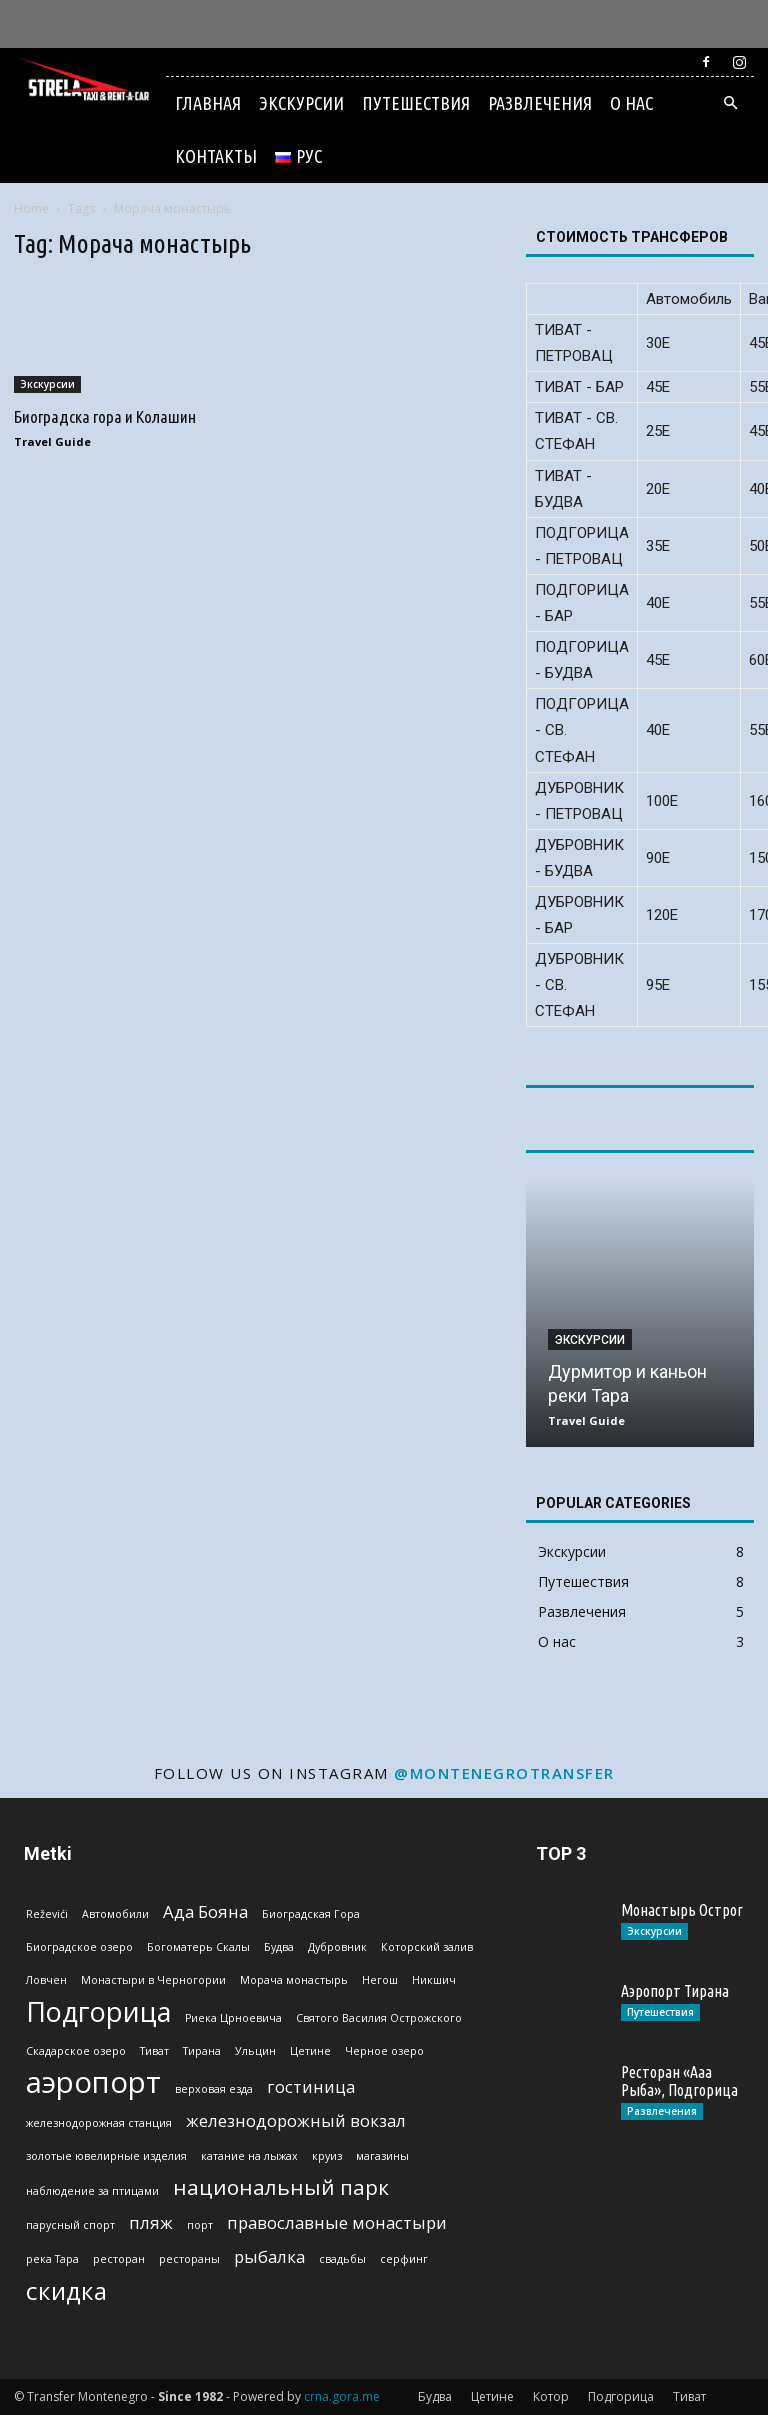 Image resolution: width=768 pixels, height=2415 pixels. Describe the element at coordinates (198, 1947) in the screenshot. I see `Богоматерь Скалы [Богоматерь Скалы (1 эlement)]` at that location.